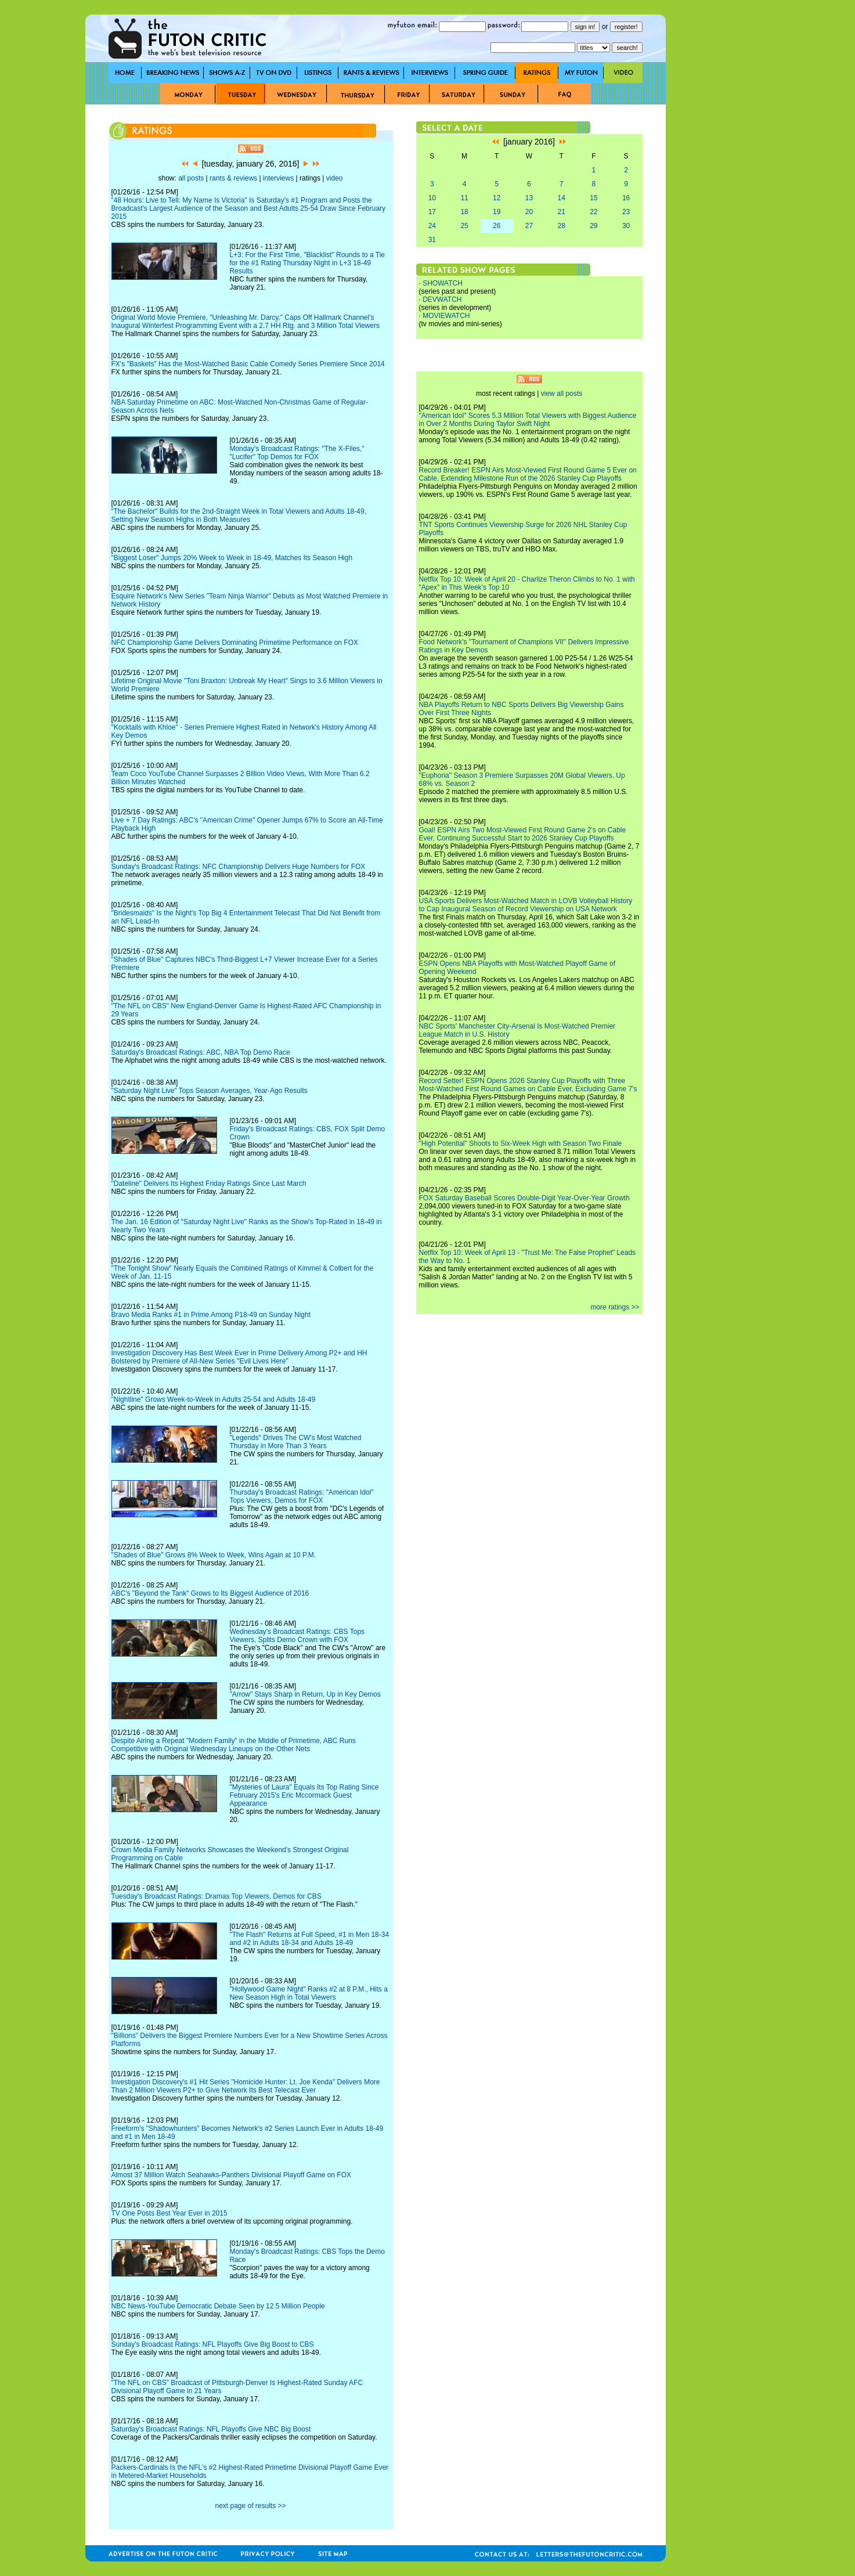  Describe the element at coordinates (432, 240) in the screenshot. I see `31` at that location.